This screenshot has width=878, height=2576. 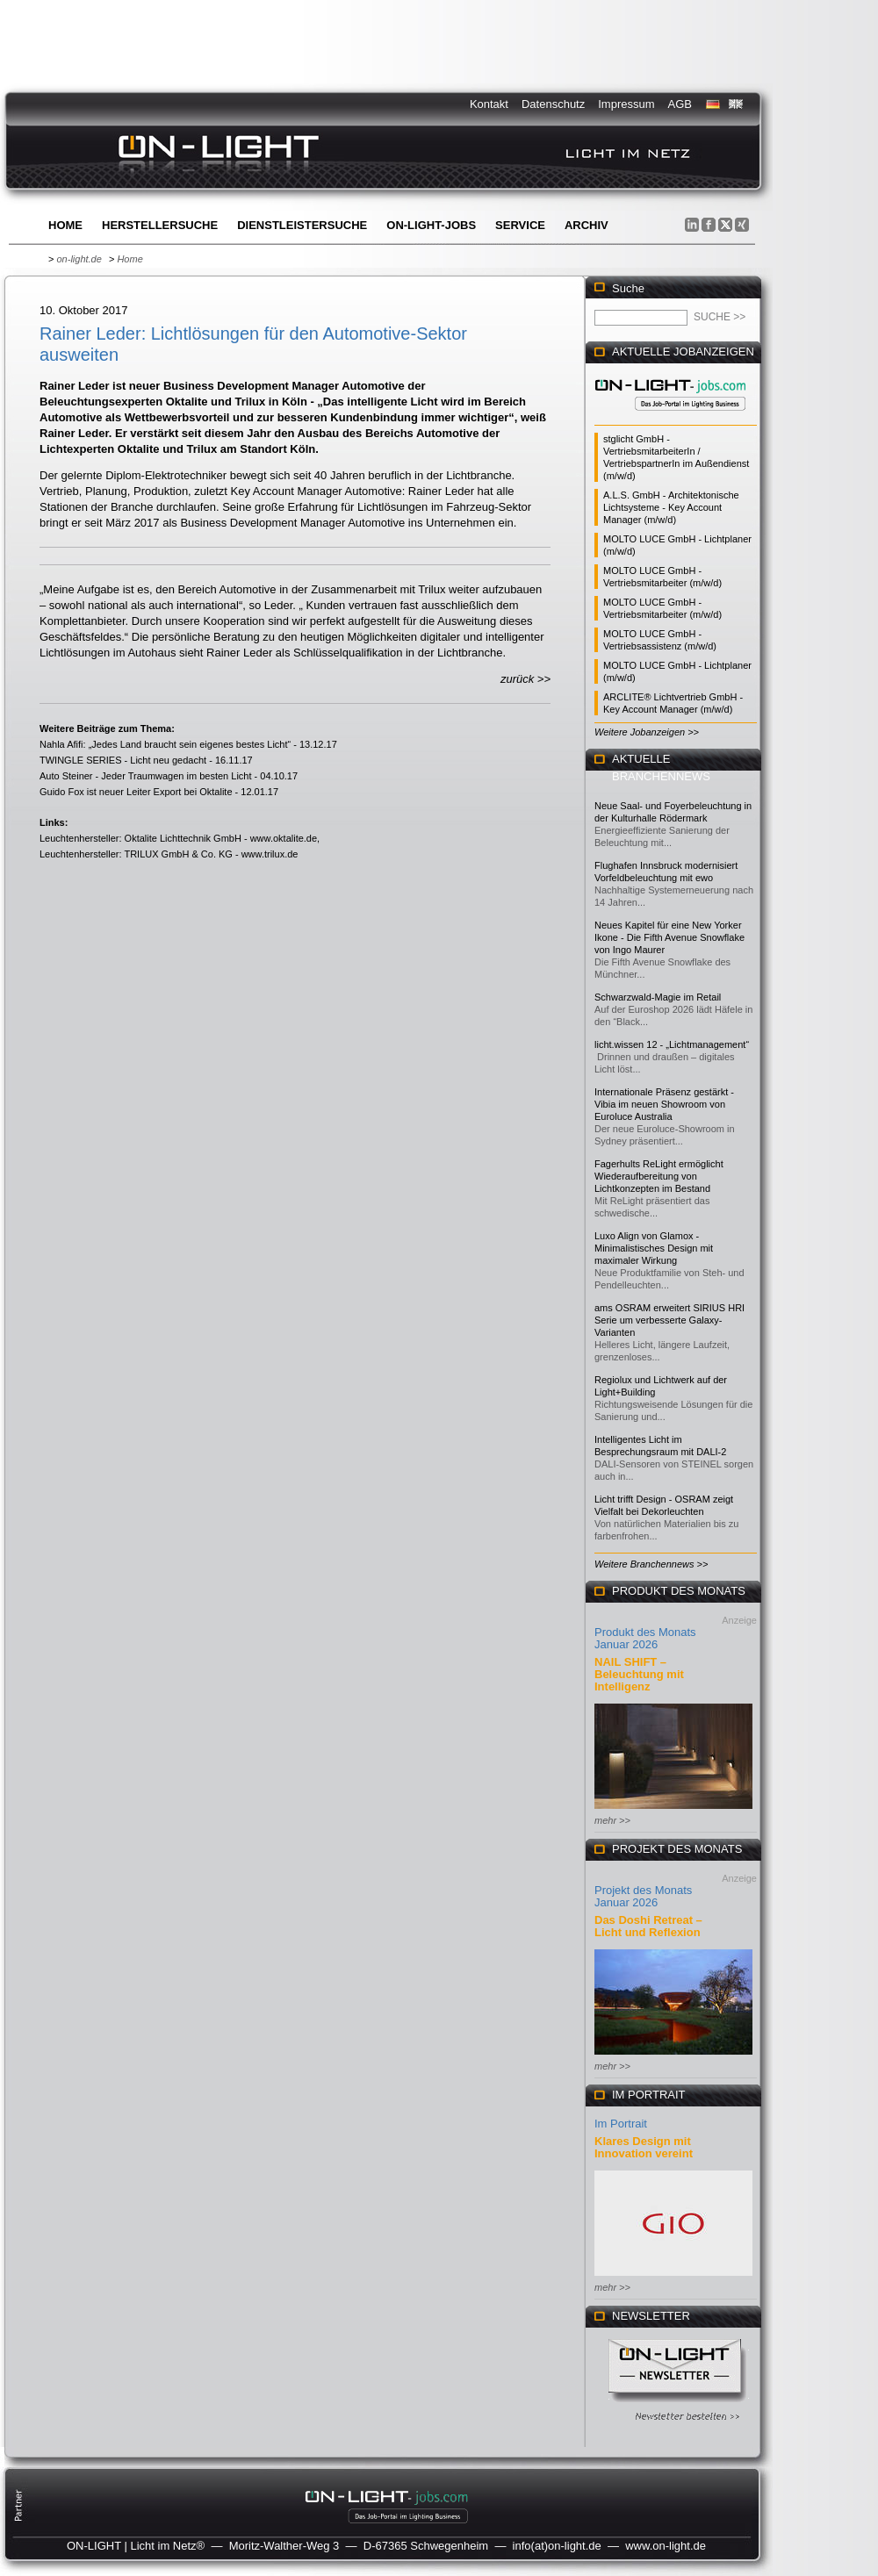 What do you see at coordinates (671, 1044) in the screenshot?
I see `licht.wissen 12 - „Lichtmanagement“` at bounding box center [671, 1044].